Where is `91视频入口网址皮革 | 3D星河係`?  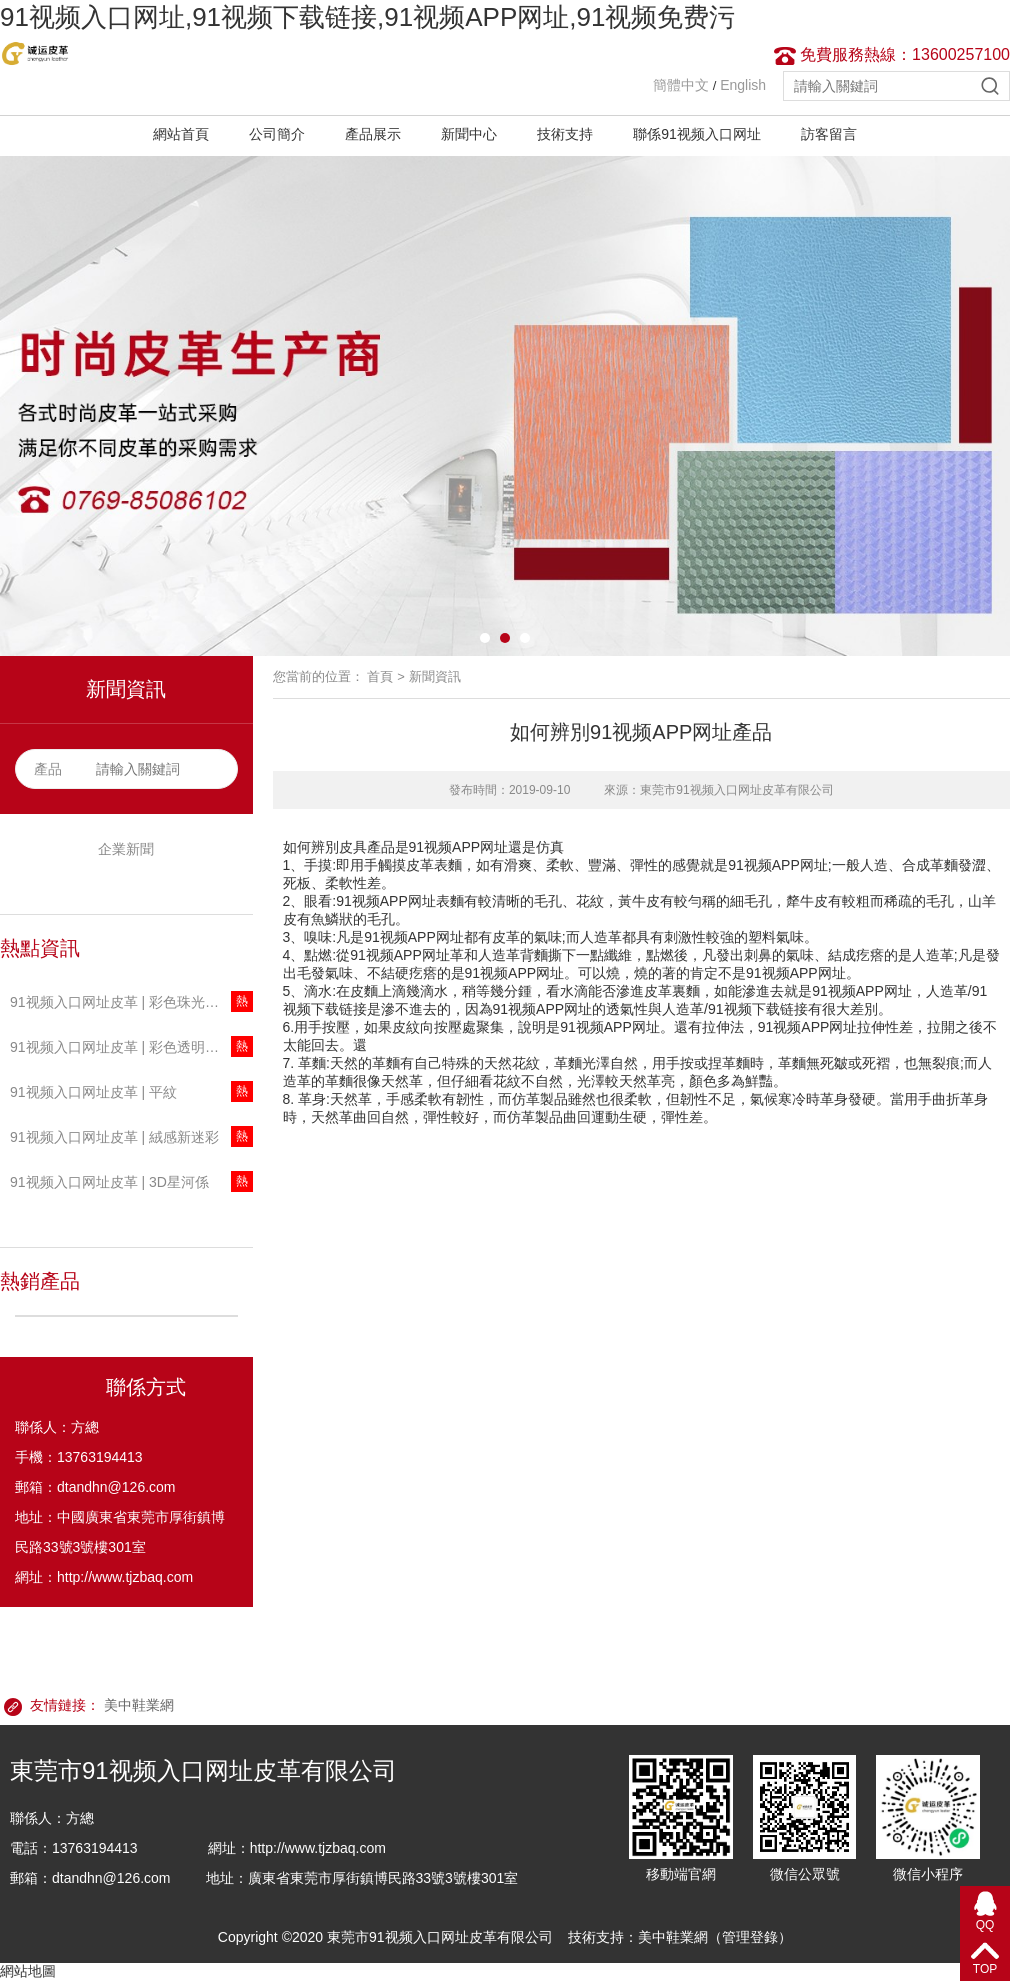
91视频入口网址皮革 | 3D星河係 is located at coordinates (109, 1182).